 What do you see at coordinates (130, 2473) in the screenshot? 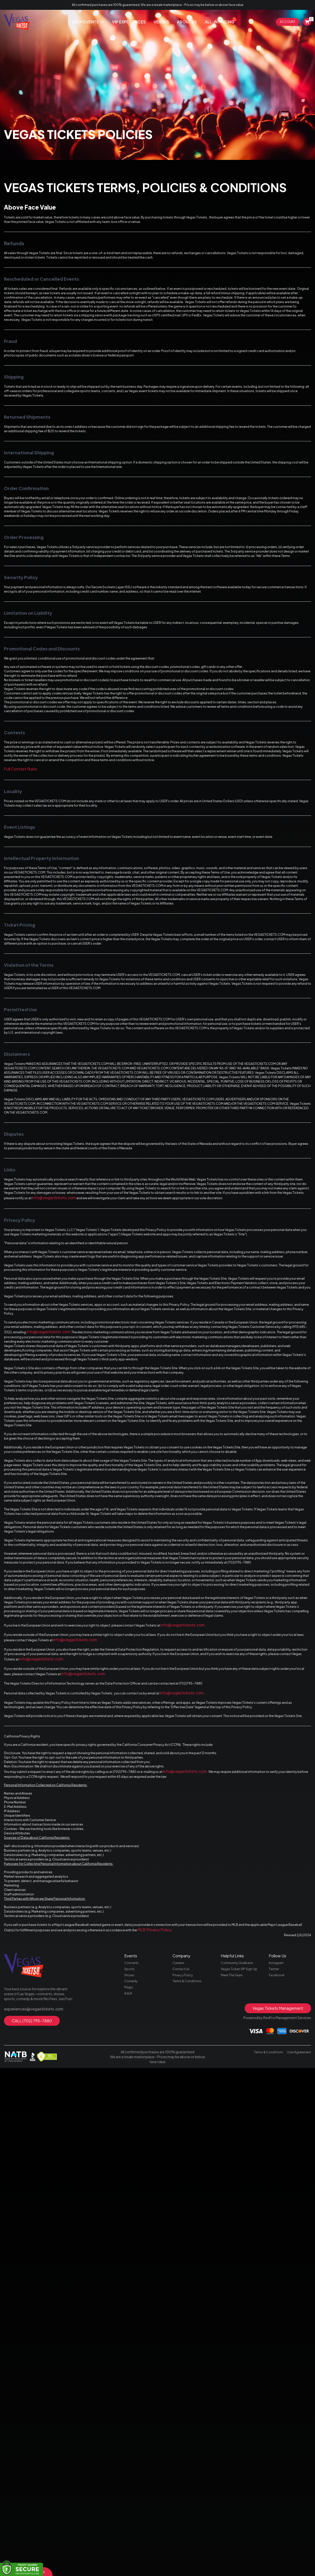
I see `Sports` at bounding box center [130, 2473].